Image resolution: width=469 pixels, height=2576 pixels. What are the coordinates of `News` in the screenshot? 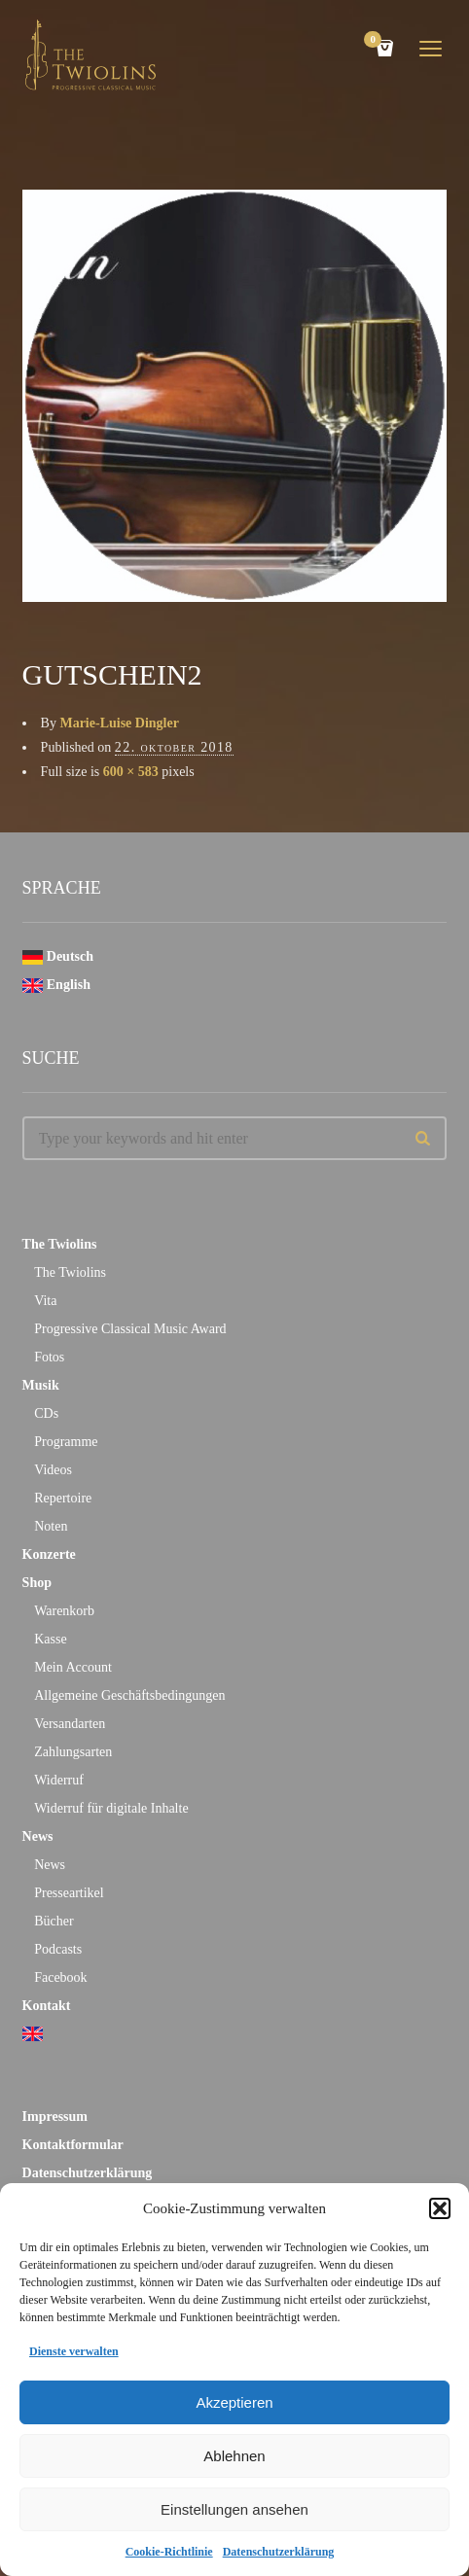 It's located at (38, 1836).